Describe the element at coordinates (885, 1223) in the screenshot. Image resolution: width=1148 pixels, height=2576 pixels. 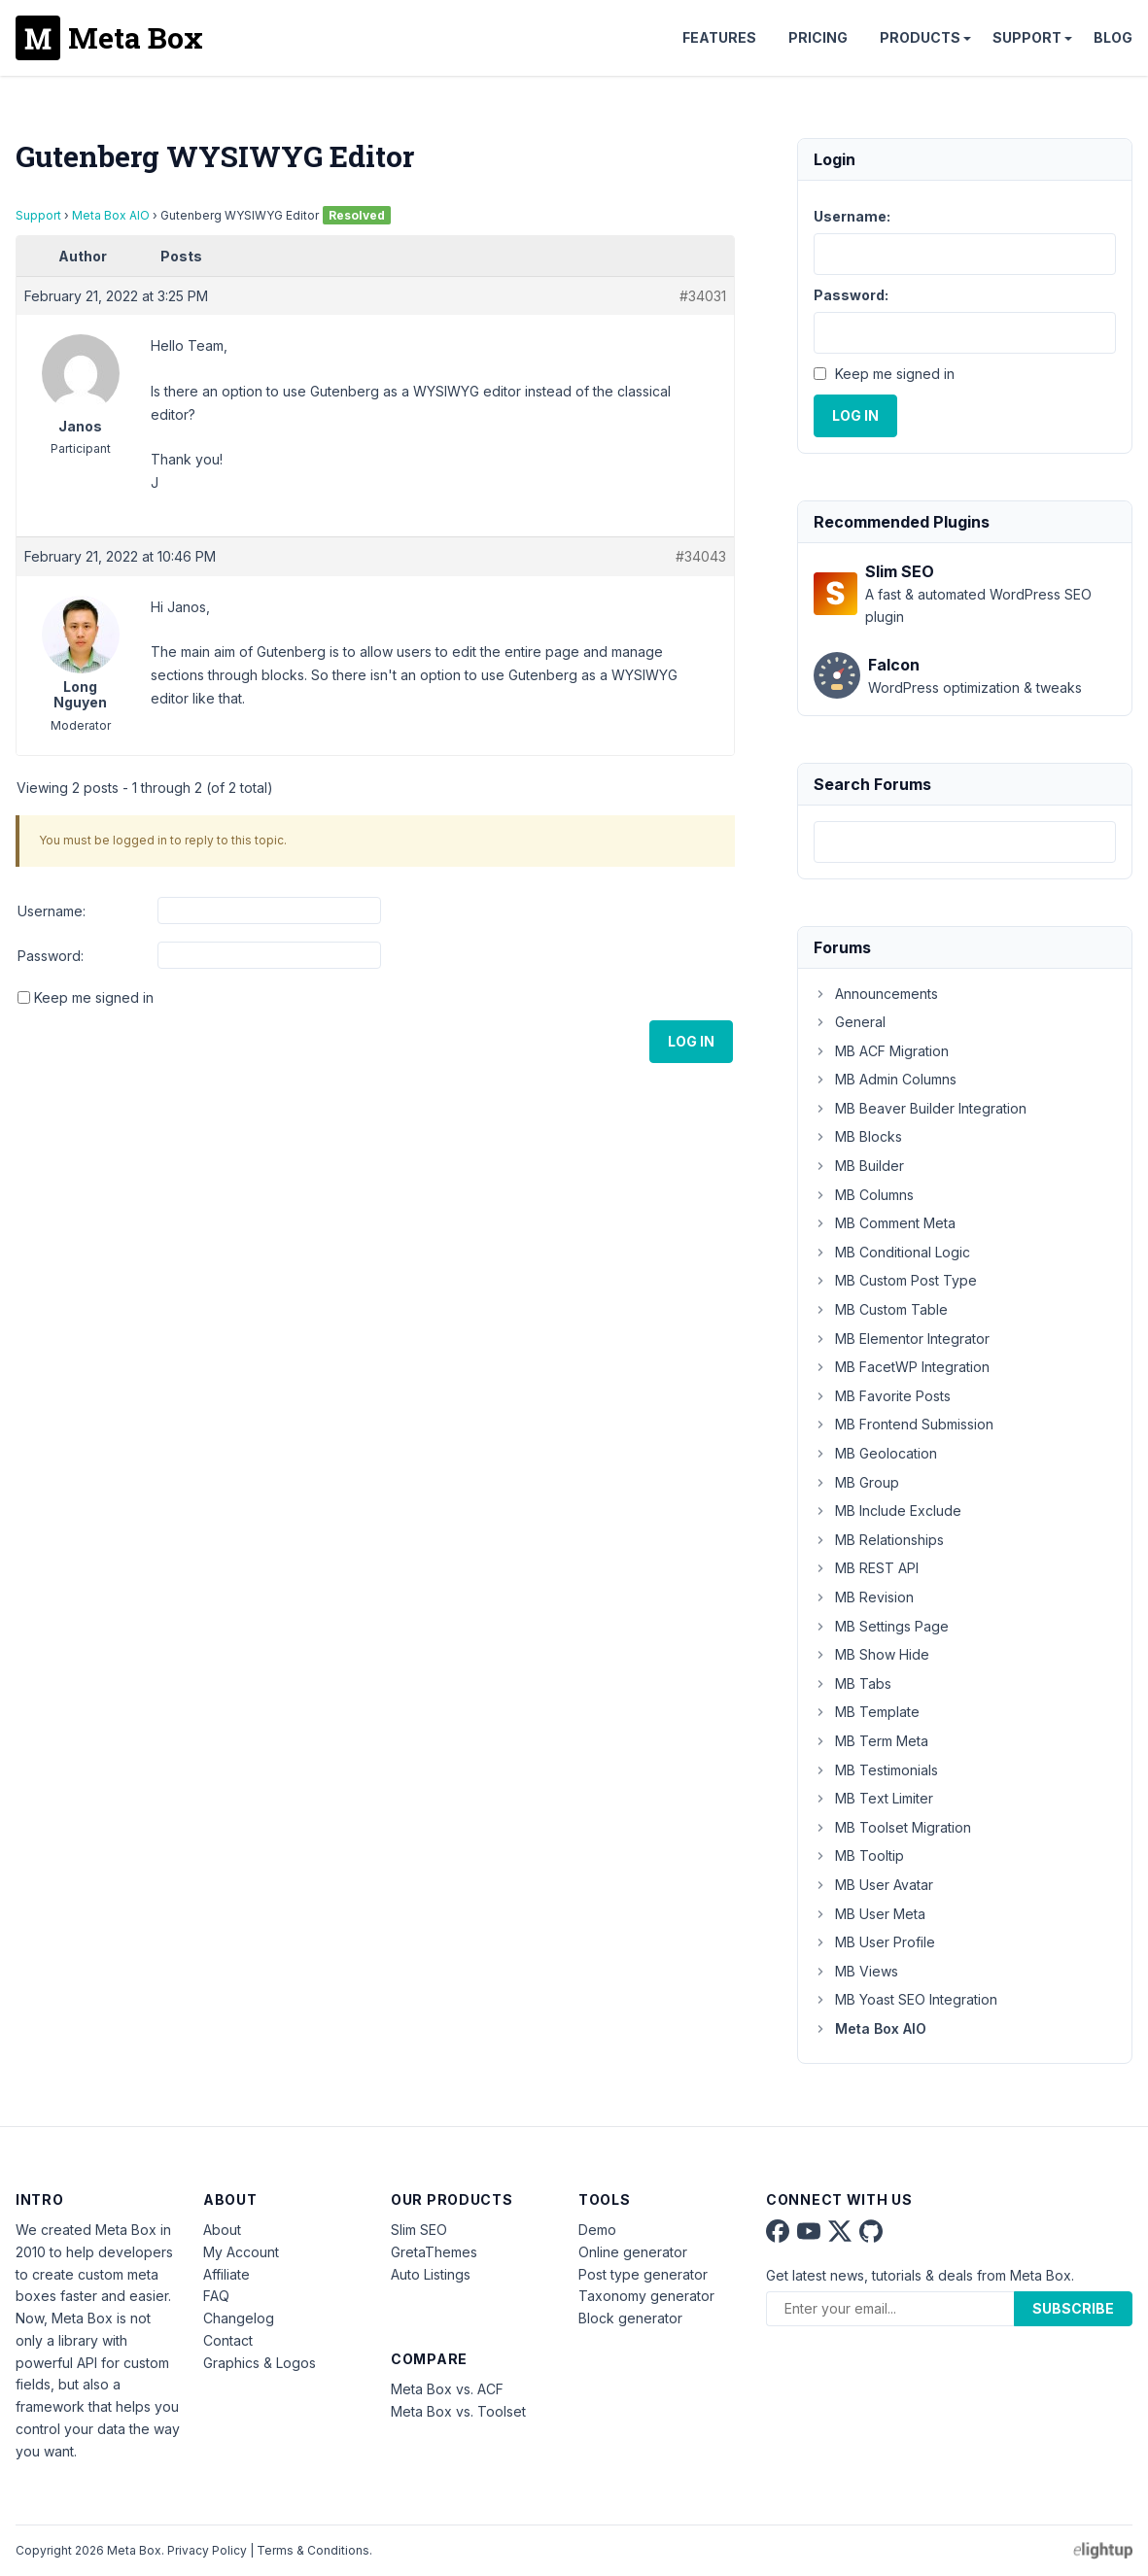
I see `MB Comment Meta` at that location.